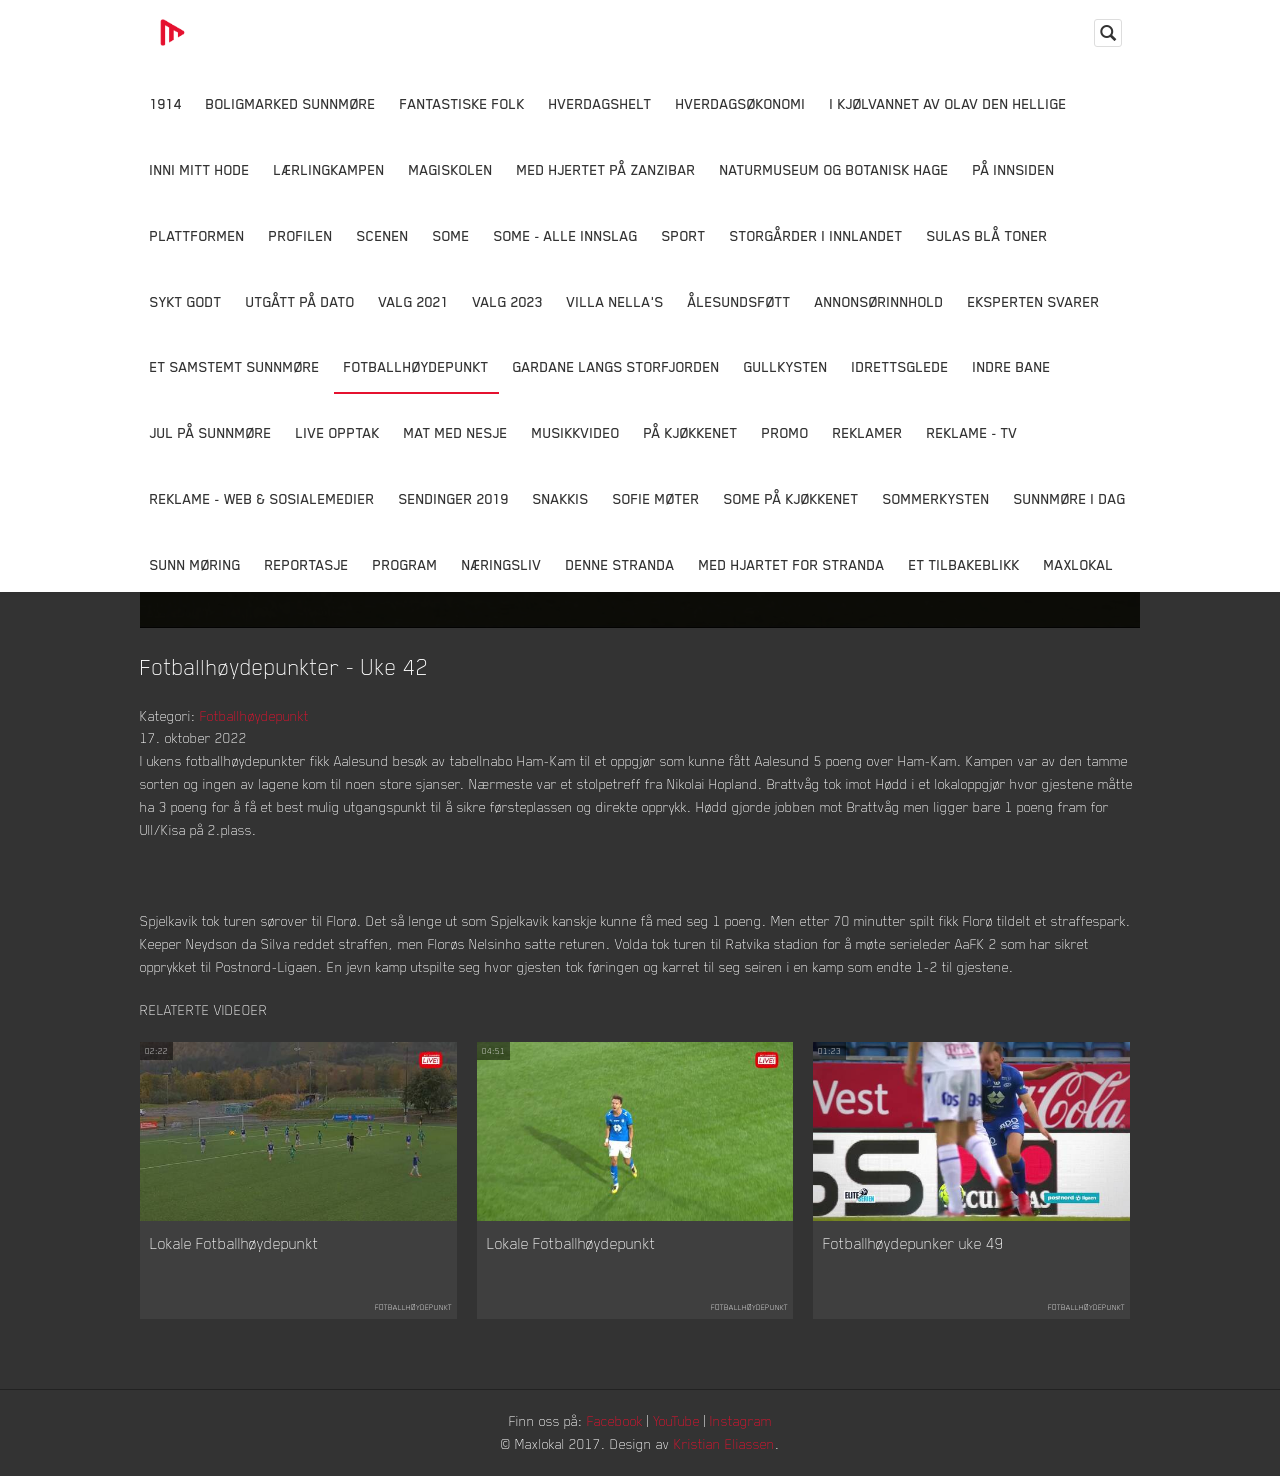 The image size is (1280, 1476). Describe the element at coordinates (262, 498) in the screenshot. I see `Reklame - Web & Sosialemedier` at that location.